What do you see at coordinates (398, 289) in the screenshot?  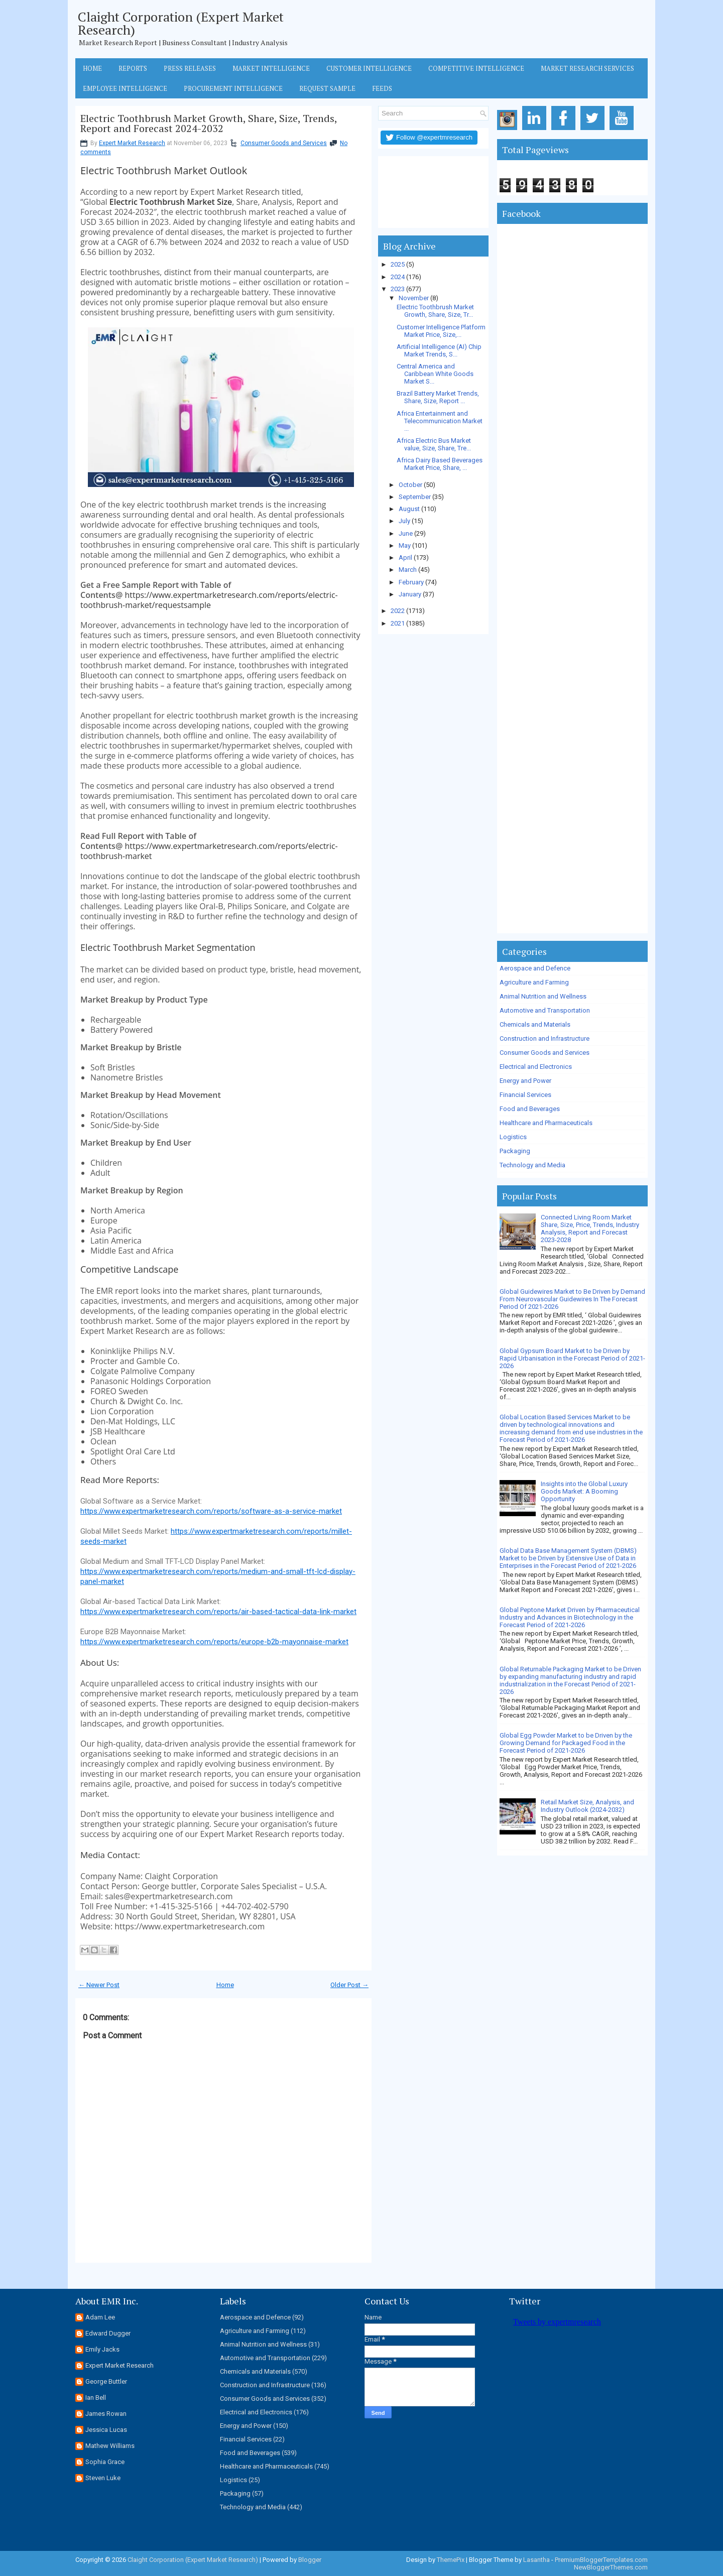 I see `2023` at bounding box center [398, 289].